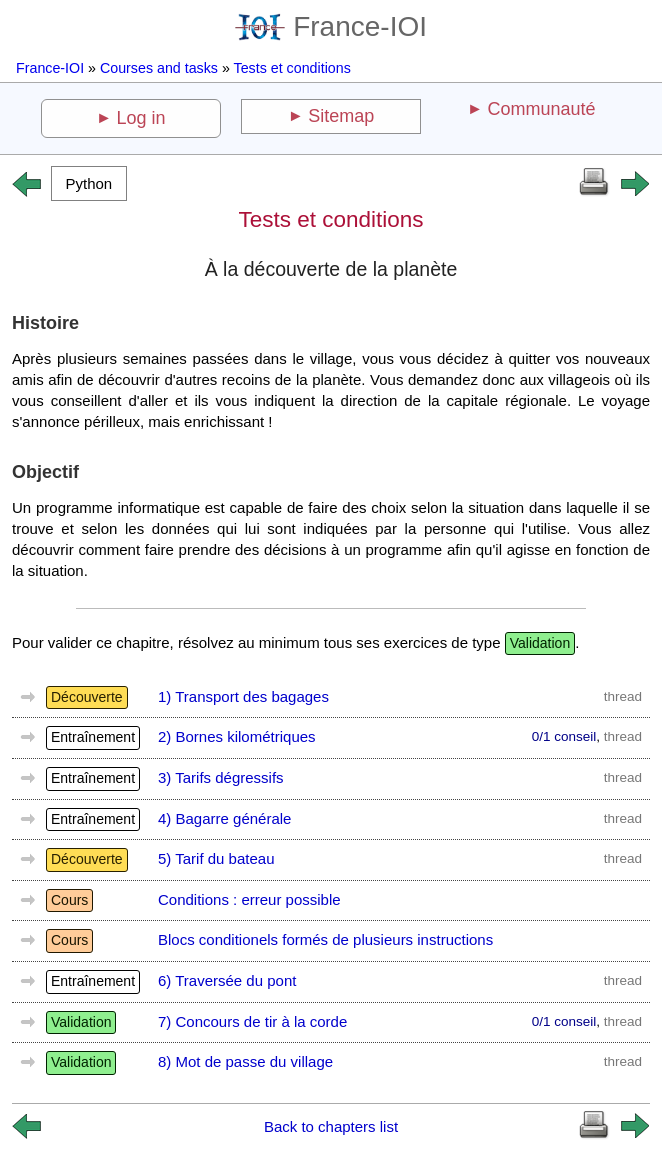  I want to click on thread, so click(623, 696).